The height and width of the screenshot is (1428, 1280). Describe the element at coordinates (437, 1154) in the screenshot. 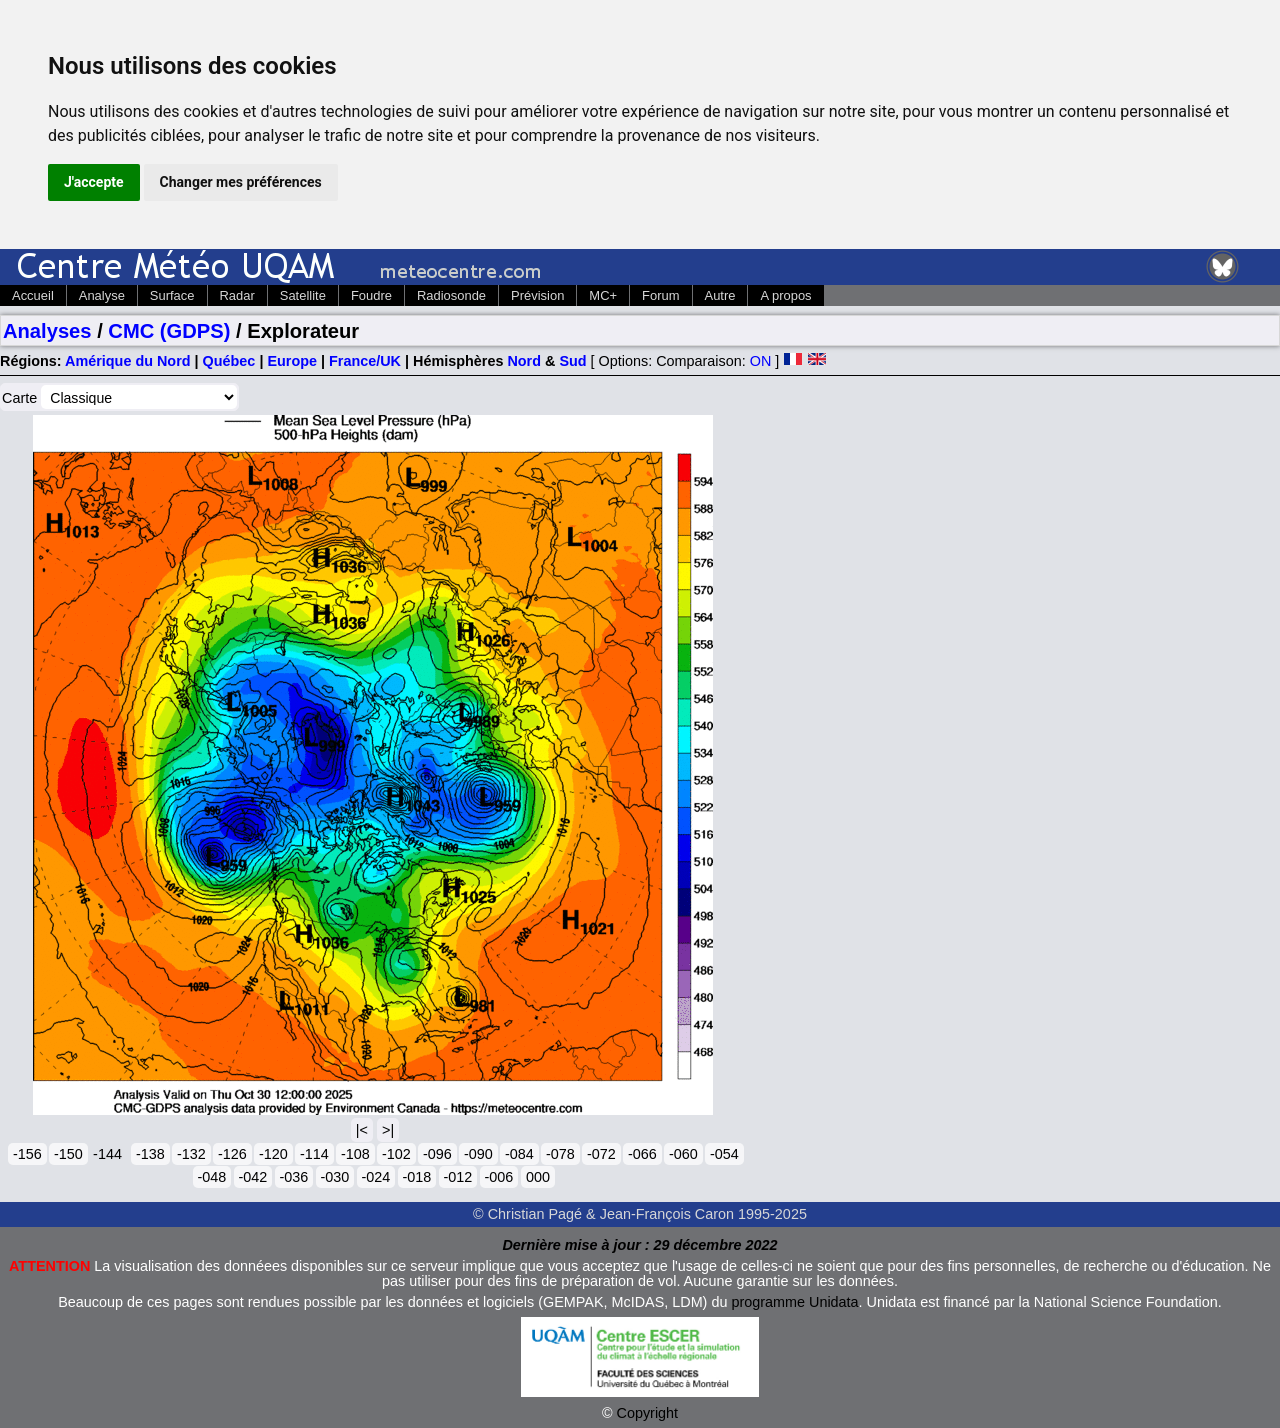

I see `-096` at that location.